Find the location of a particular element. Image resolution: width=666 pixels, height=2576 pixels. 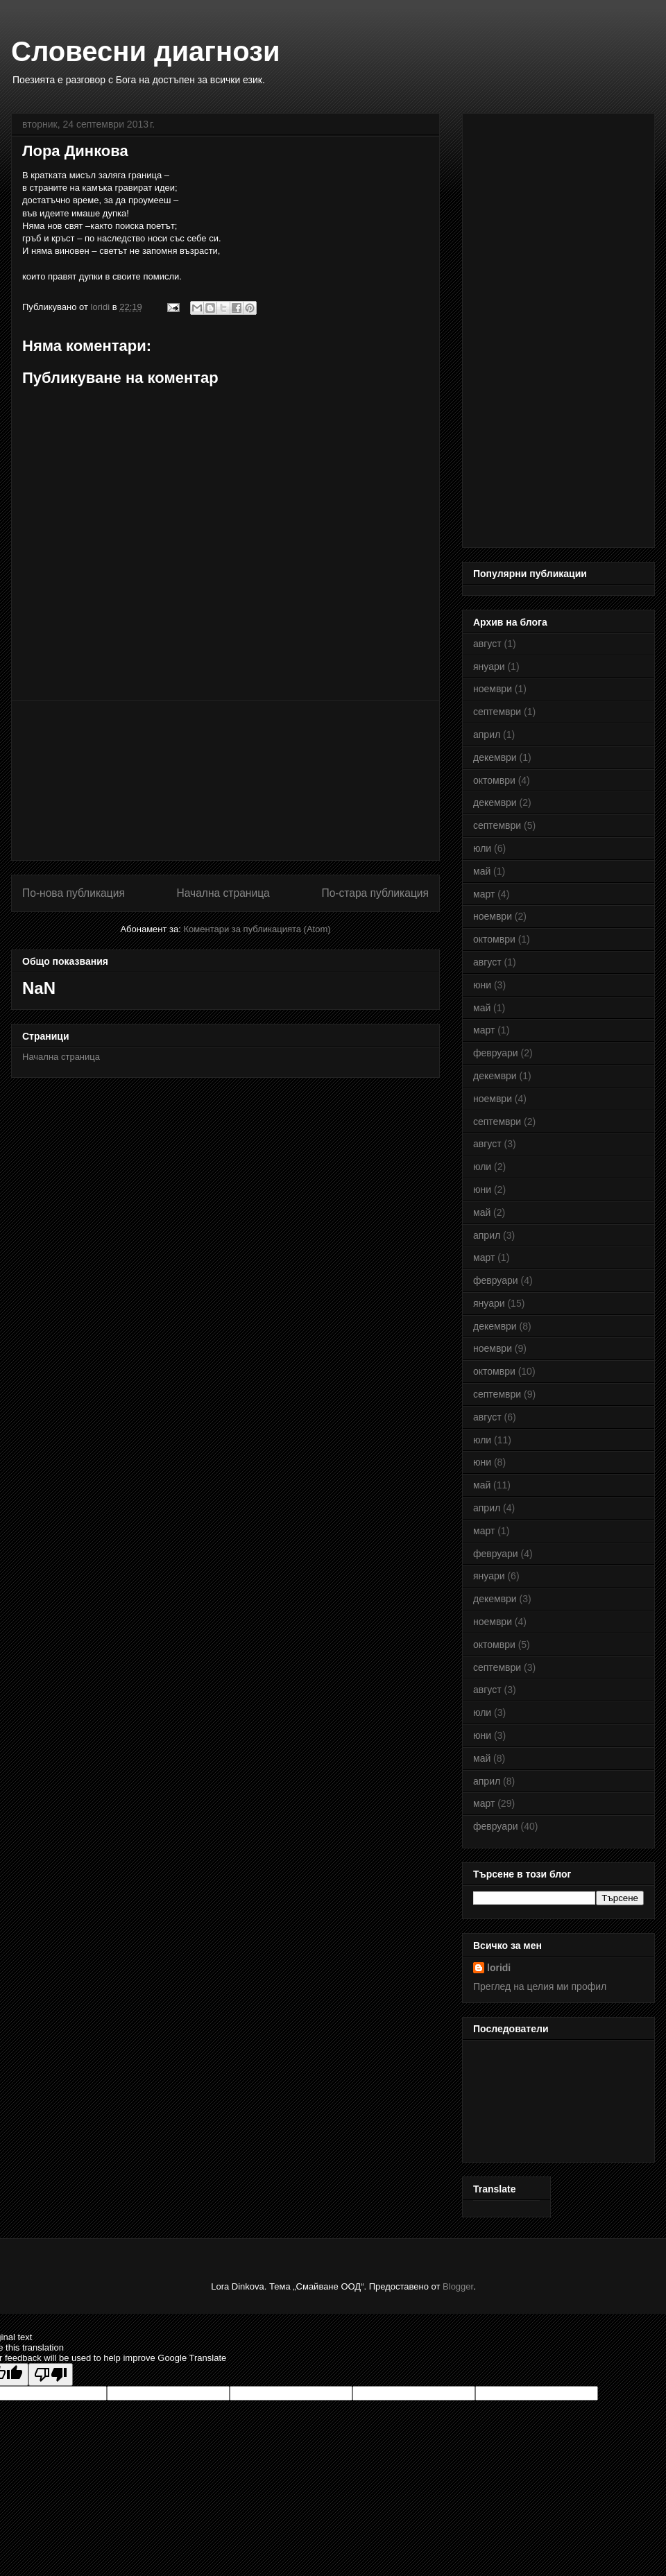

май is located at coordinates (481, 871).